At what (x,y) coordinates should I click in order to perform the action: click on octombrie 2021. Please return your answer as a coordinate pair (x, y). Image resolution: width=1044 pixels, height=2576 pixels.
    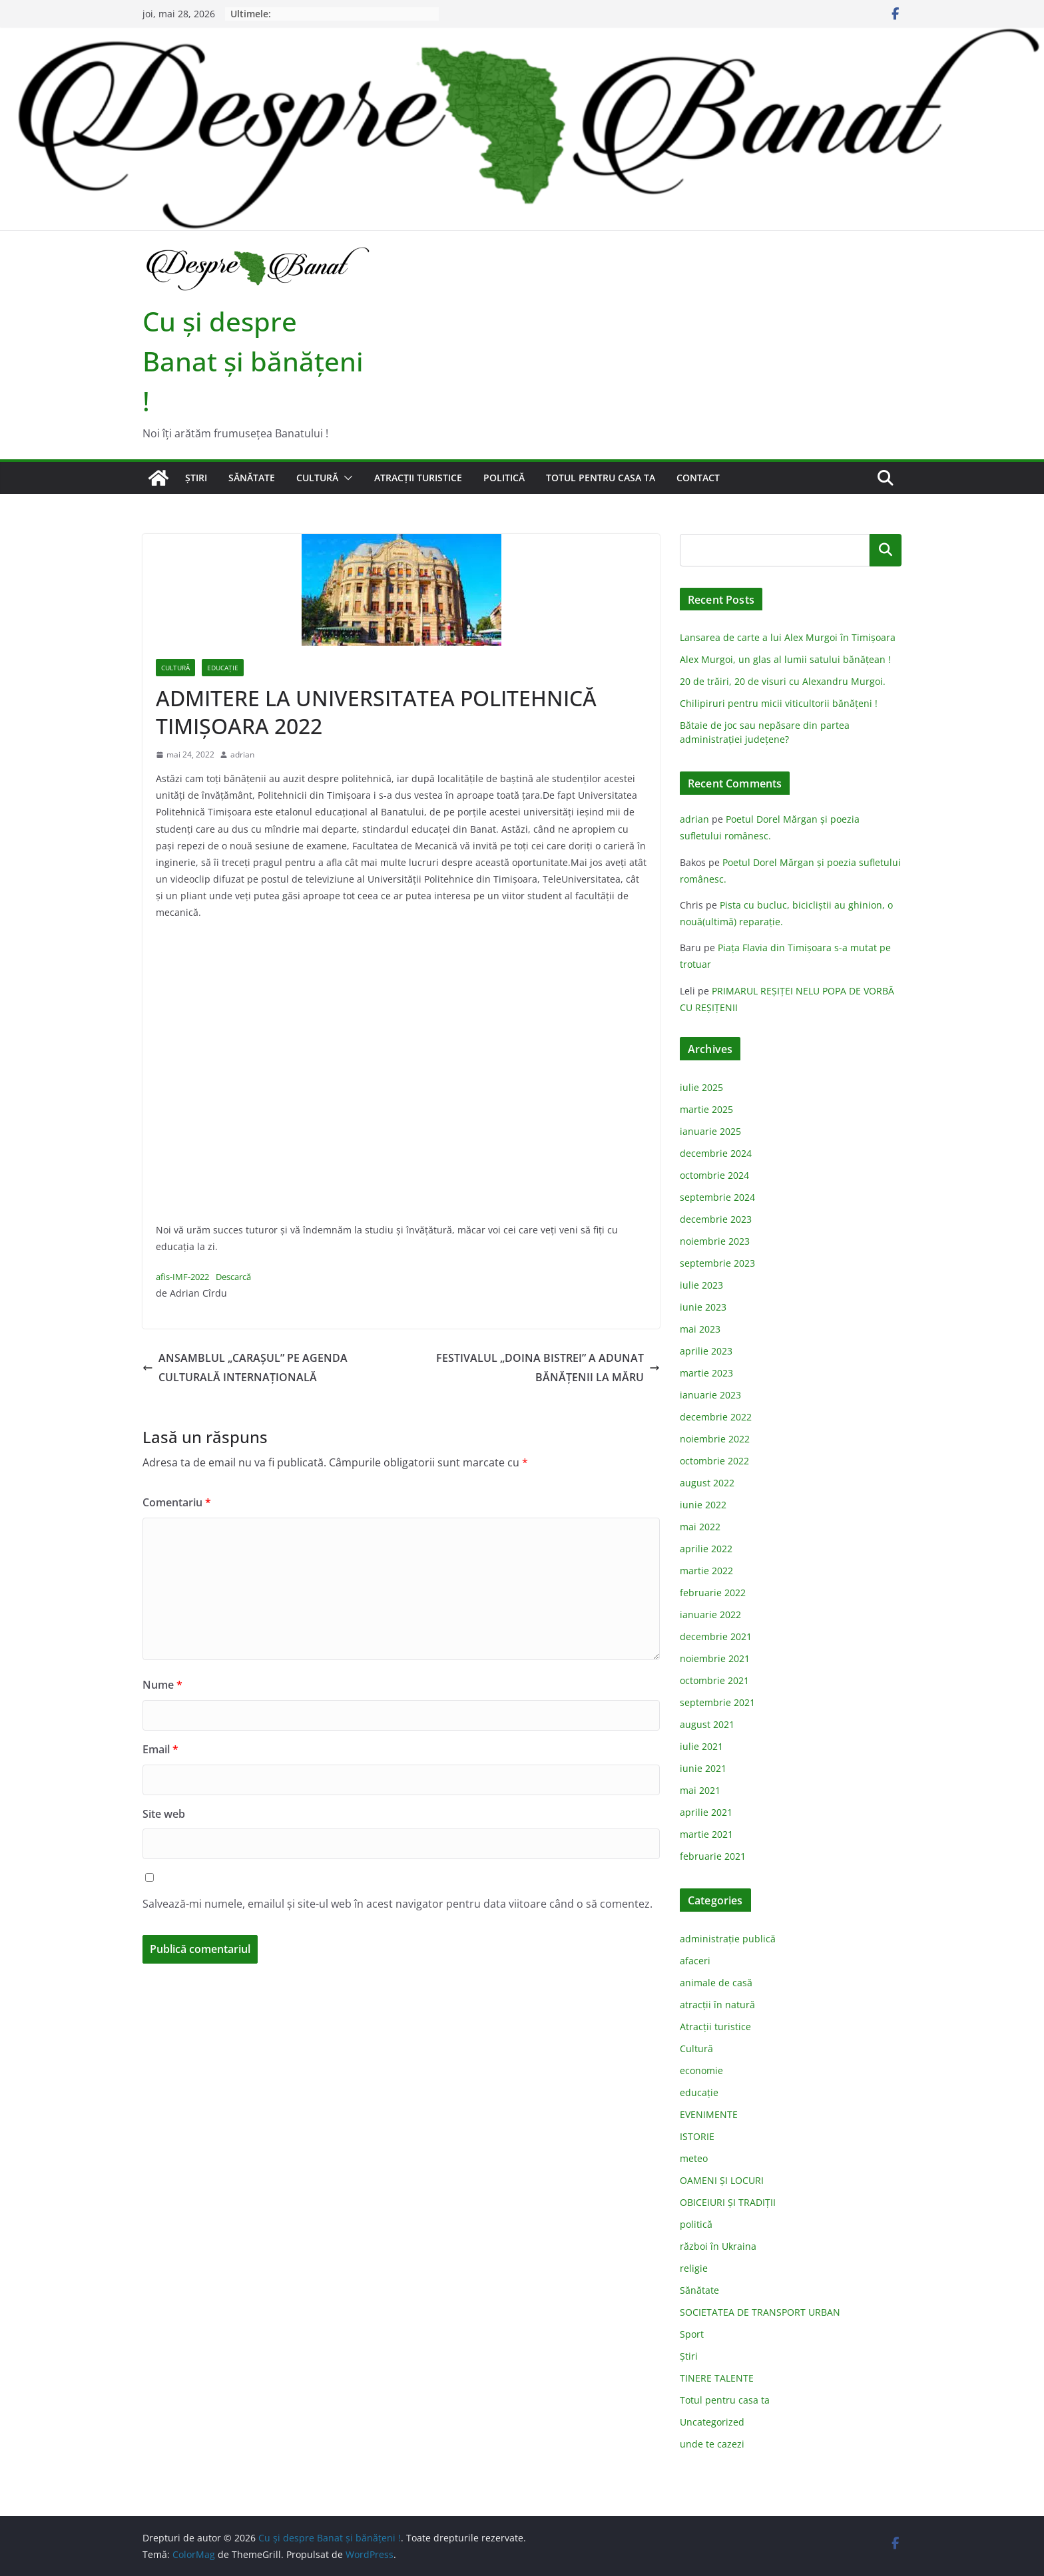
    Looking at the image, I should click on (714, 1680).